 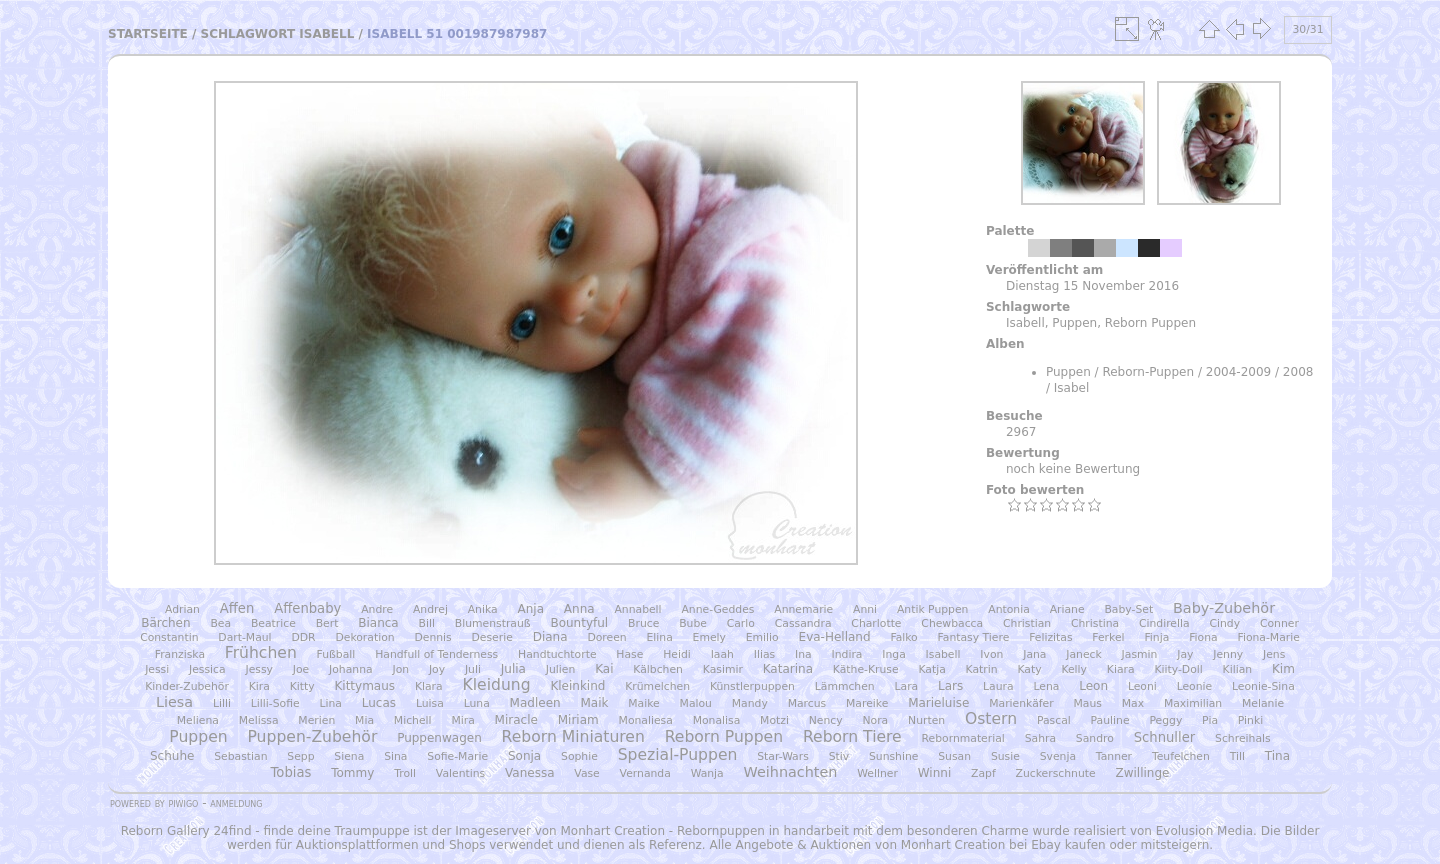 I want to click on Anika, so click(x=483, y=609).